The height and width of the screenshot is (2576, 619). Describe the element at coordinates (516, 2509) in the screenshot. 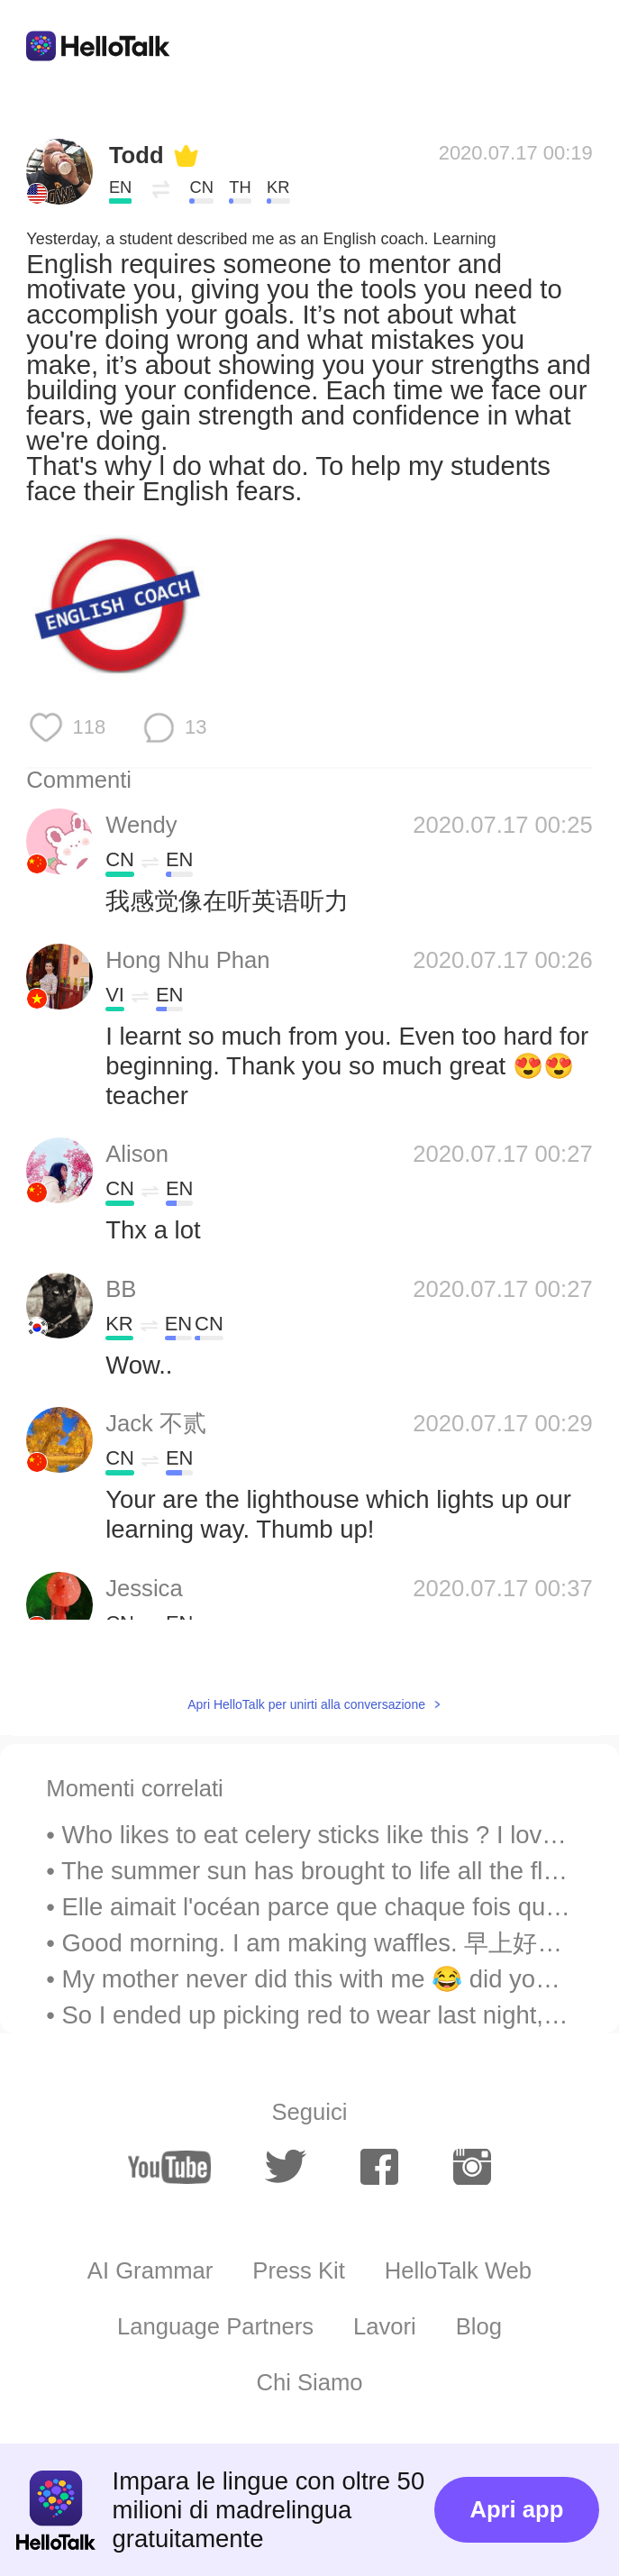

I see `Apri app` at that location.